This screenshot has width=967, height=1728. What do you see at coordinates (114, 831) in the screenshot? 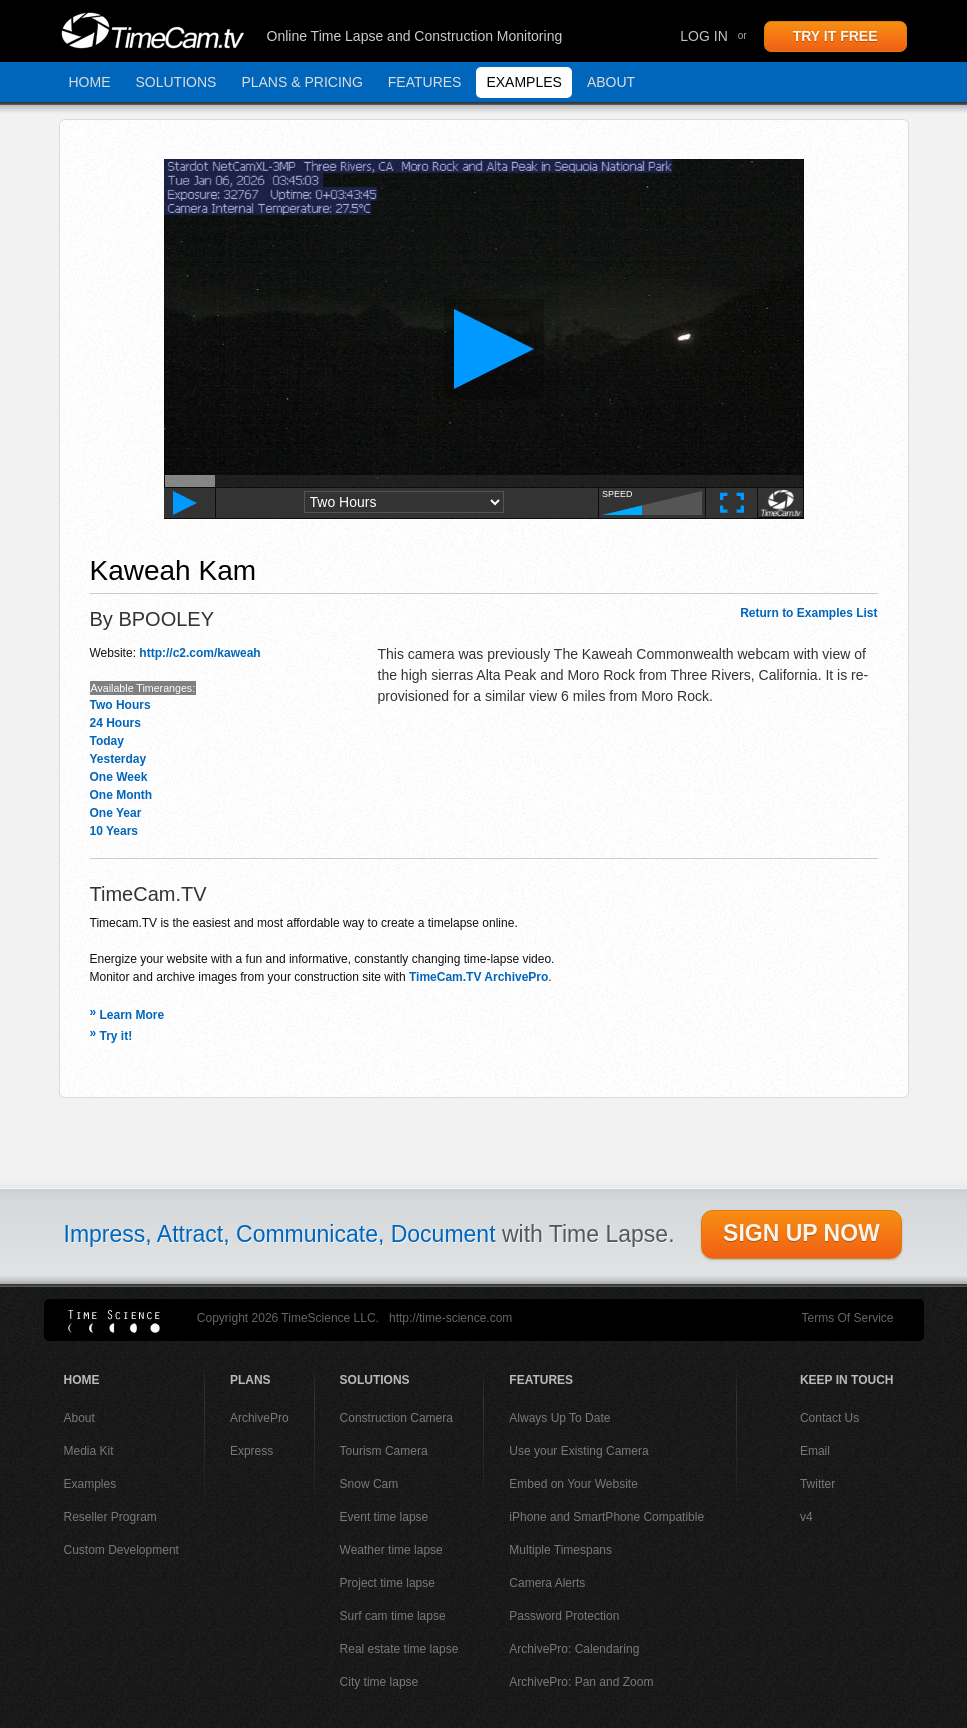
I see `10 Years` at bounding box center [114, 831].